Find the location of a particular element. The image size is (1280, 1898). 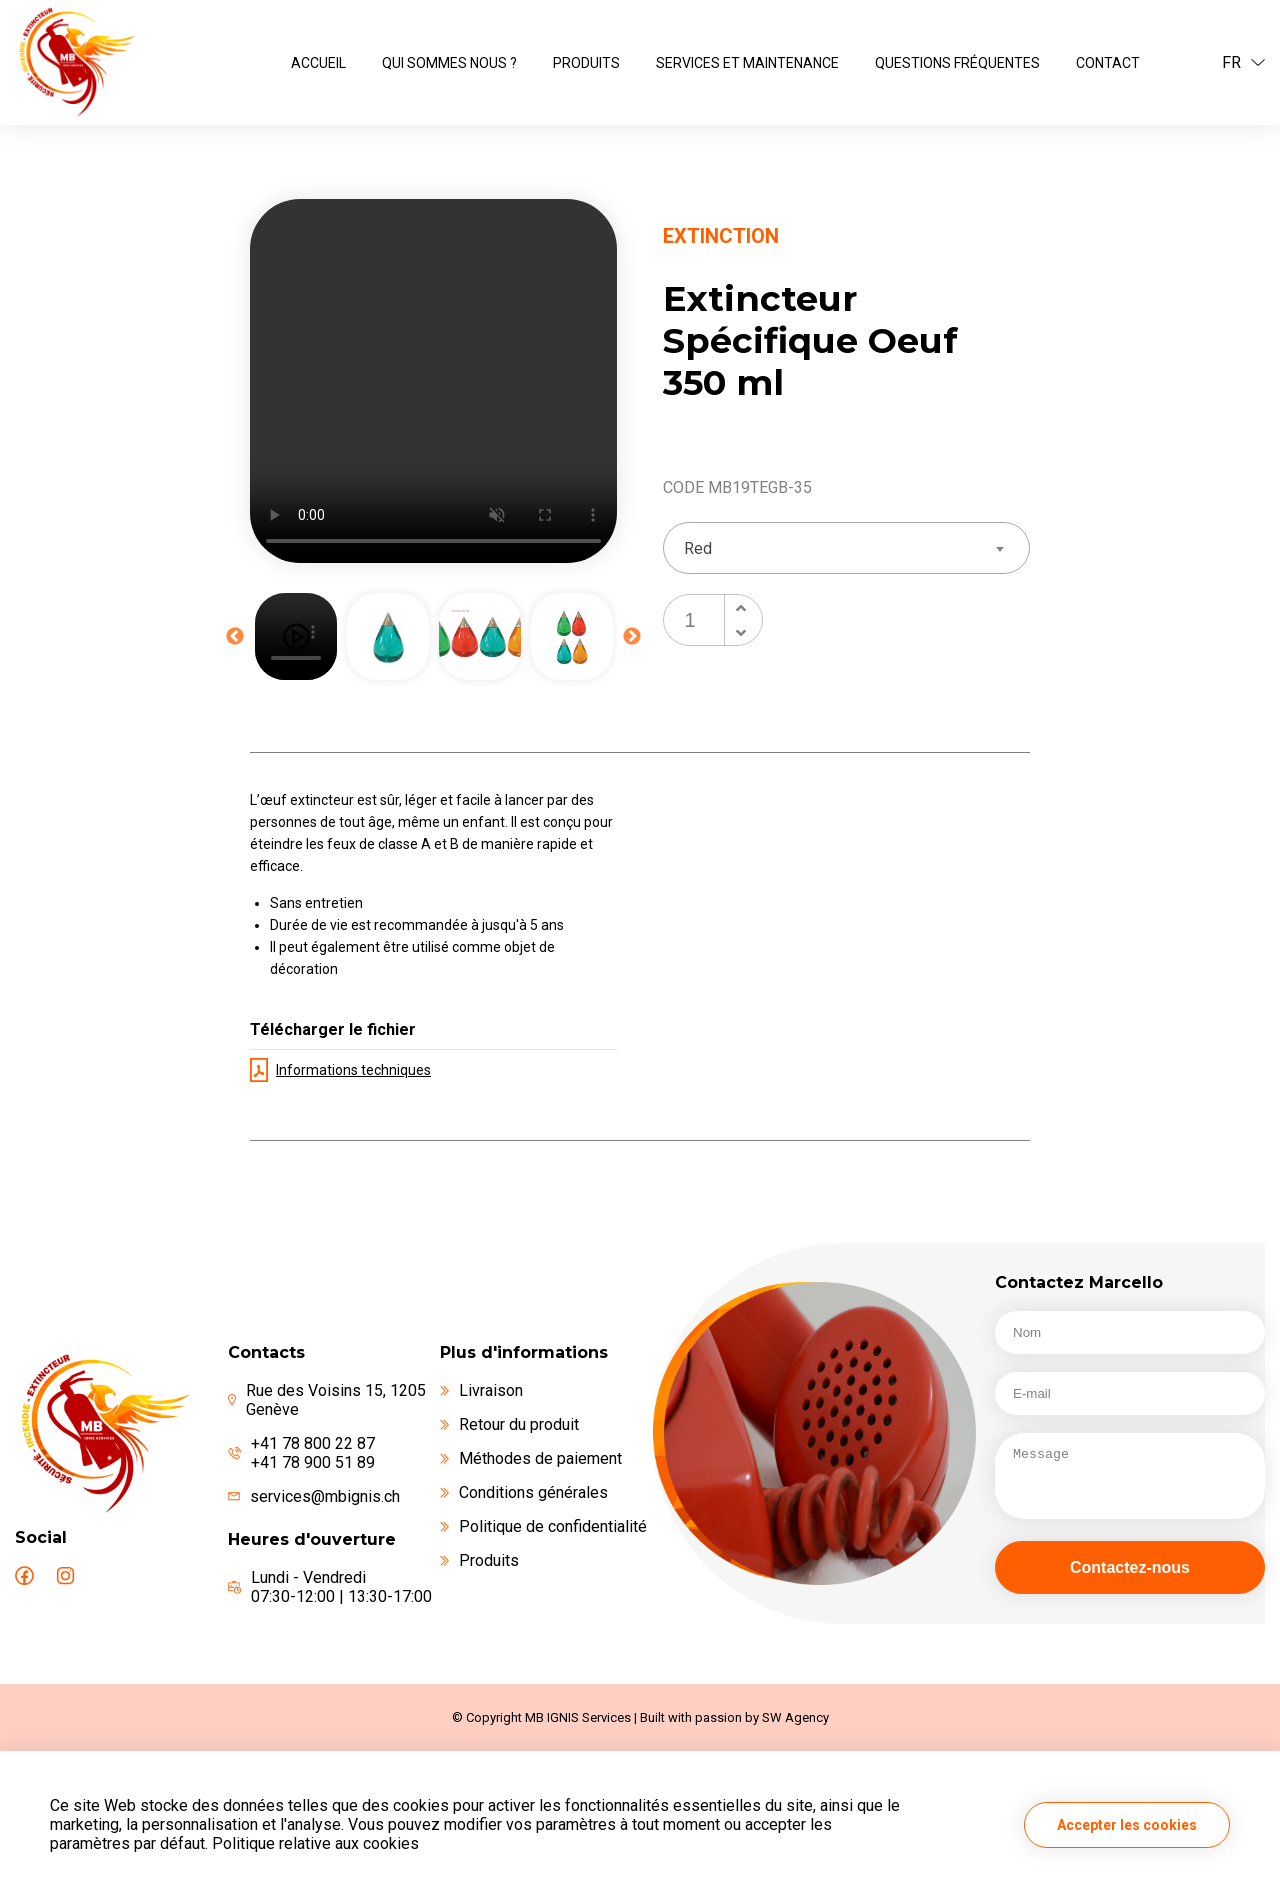

Next is located at coordinates (632, 637).